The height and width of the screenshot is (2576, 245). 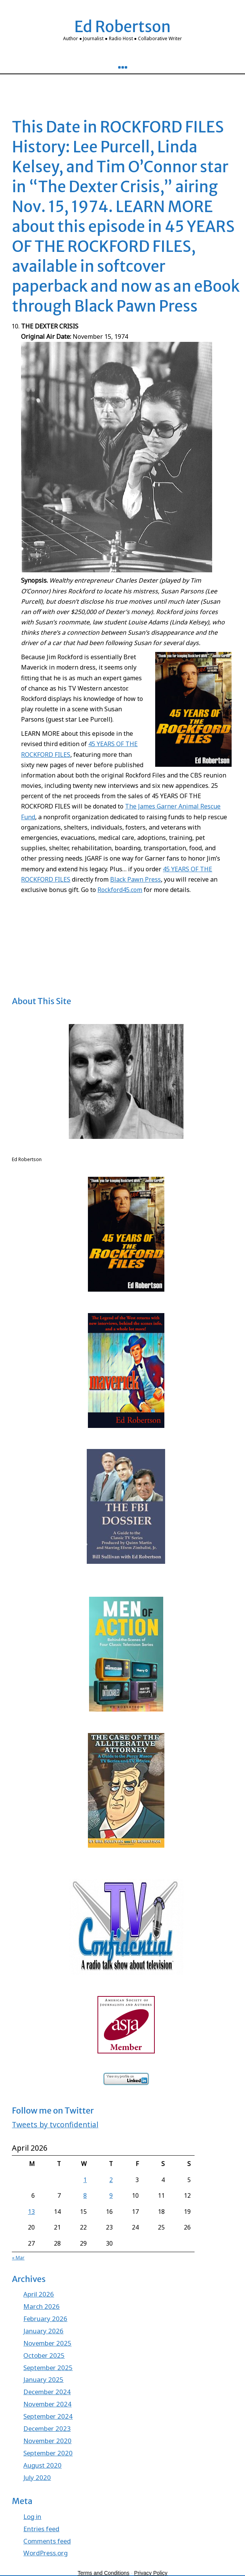 What do you see at coordinates (85, 2195) in the screenshot?
I see `8 [Posts published on April 8, 2026]` at bounding box center [85, 2195].